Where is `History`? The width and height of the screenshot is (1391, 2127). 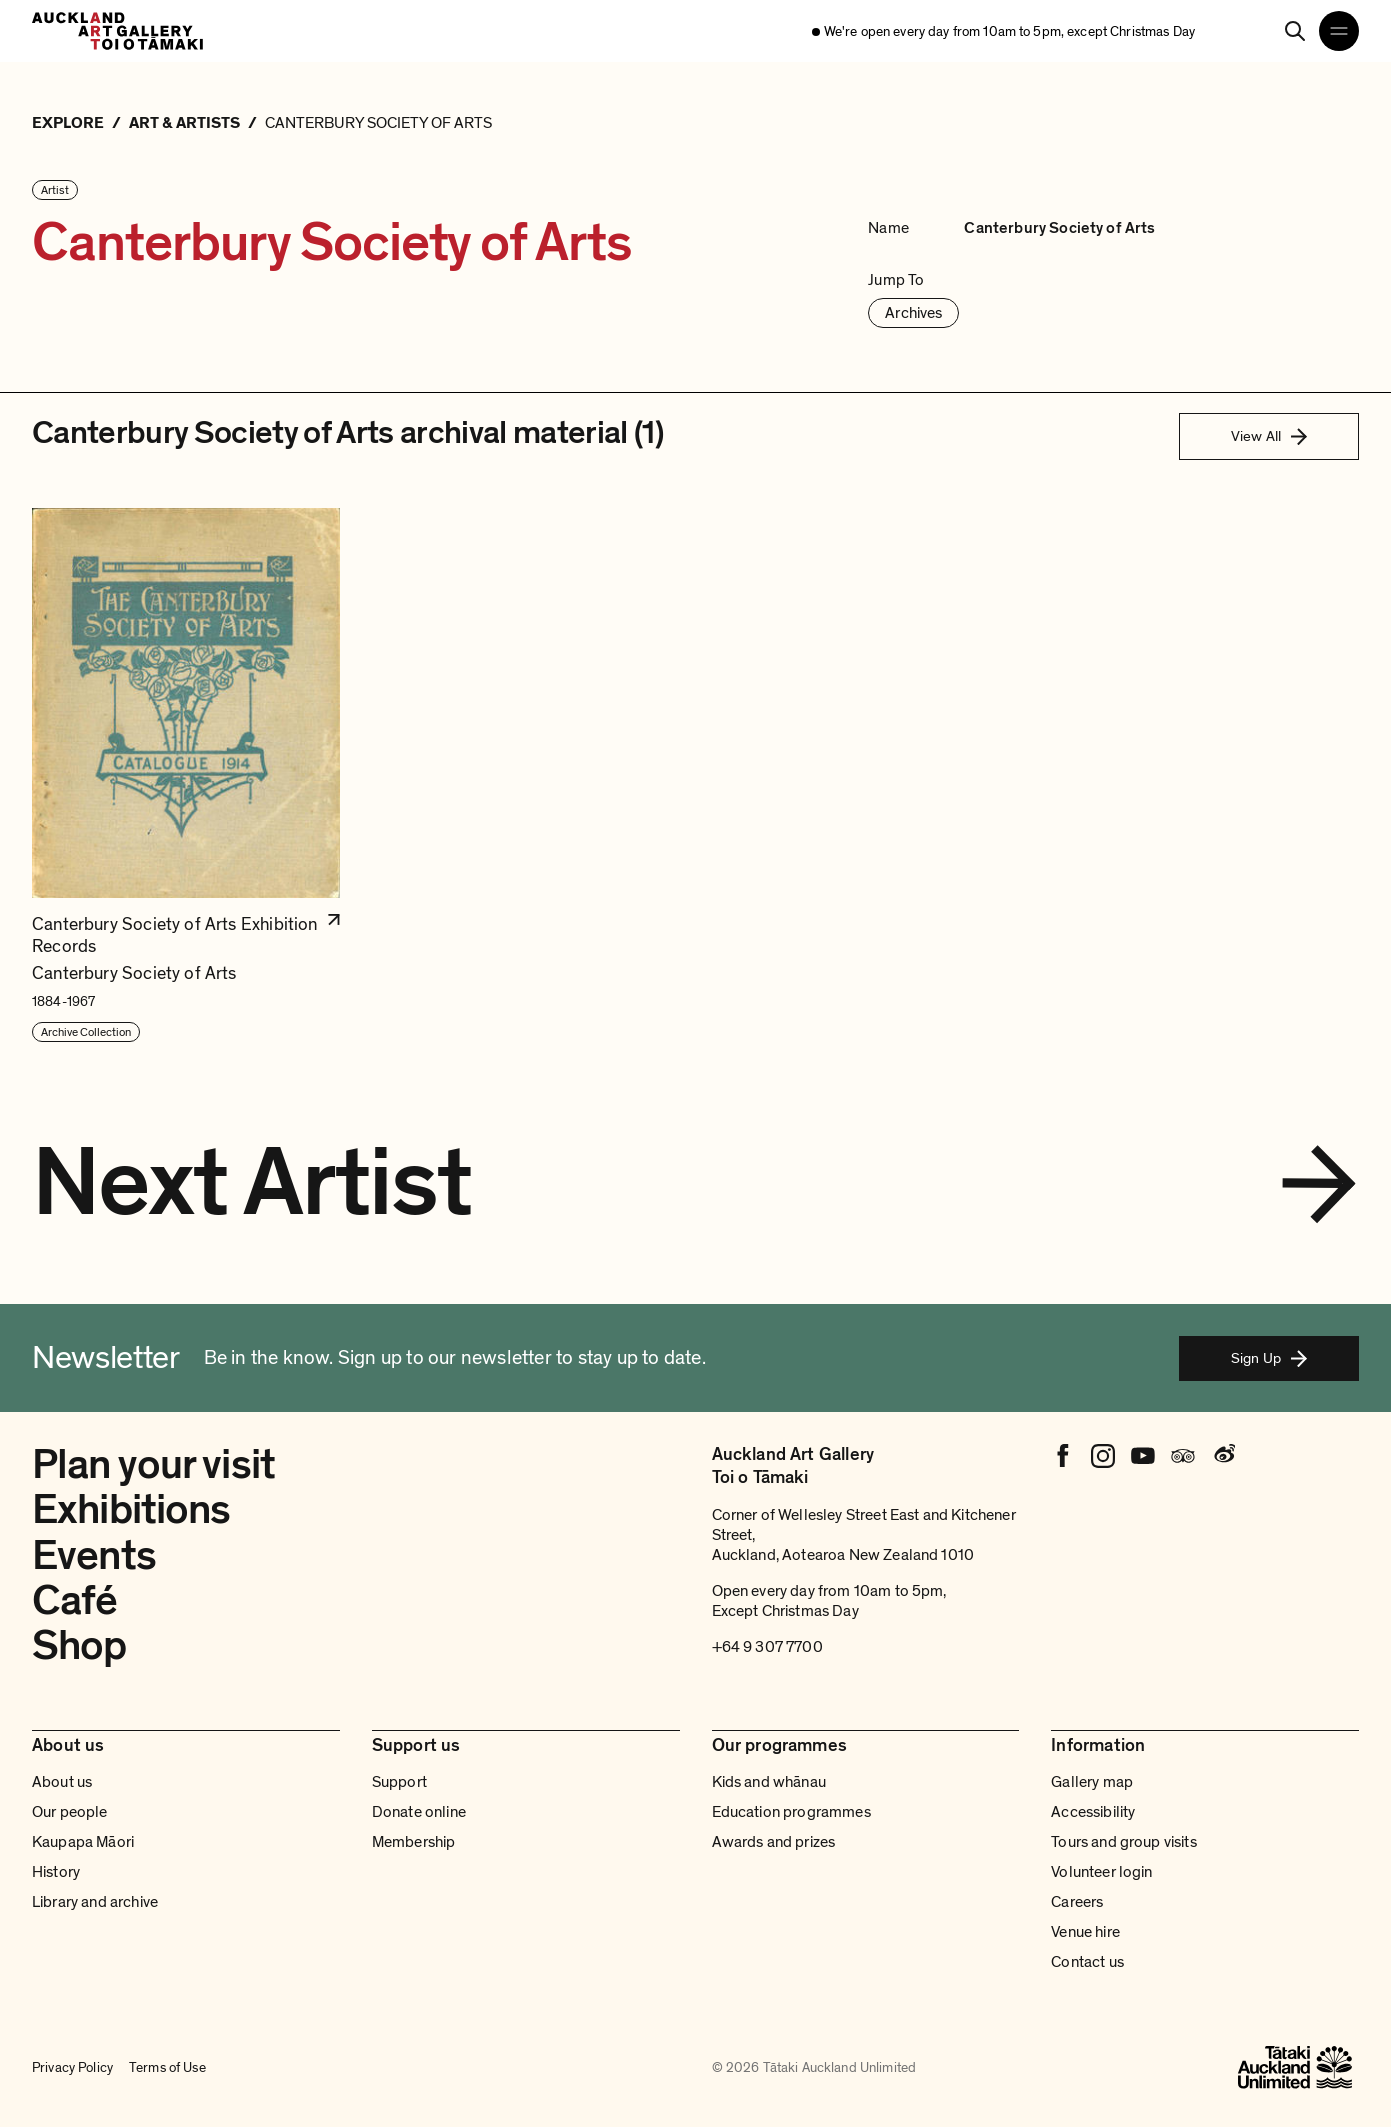
History is located at coordinates (56, 1872).